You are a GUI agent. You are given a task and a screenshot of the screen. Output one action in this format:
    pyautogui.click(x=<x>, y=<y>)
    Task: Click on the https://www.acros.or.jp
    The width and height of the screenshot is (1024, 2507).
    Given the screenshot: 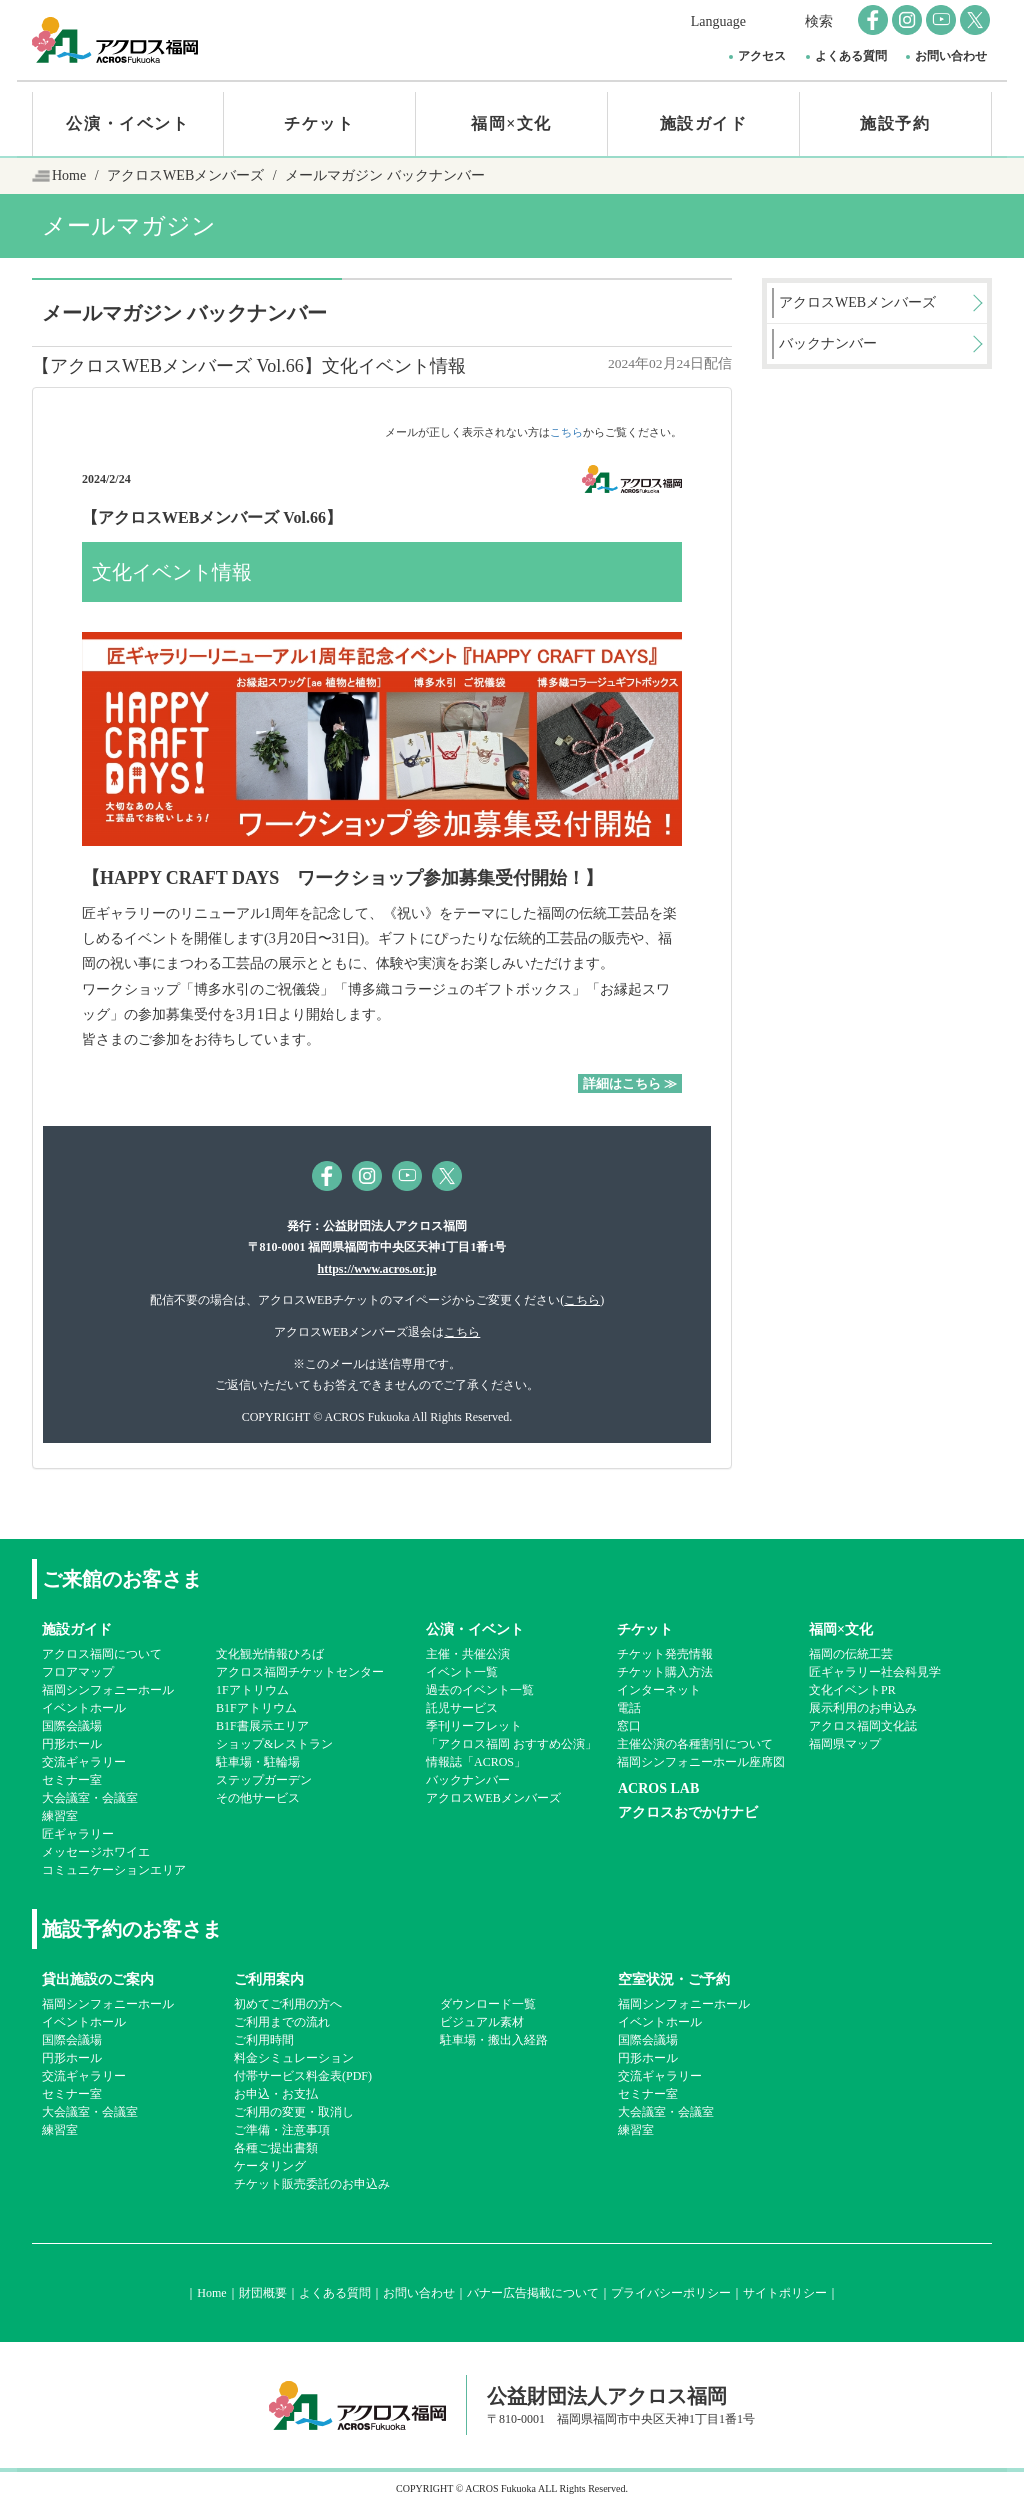 What is the action you would take?
    pyautogui.click(x=376, y=1269)
    